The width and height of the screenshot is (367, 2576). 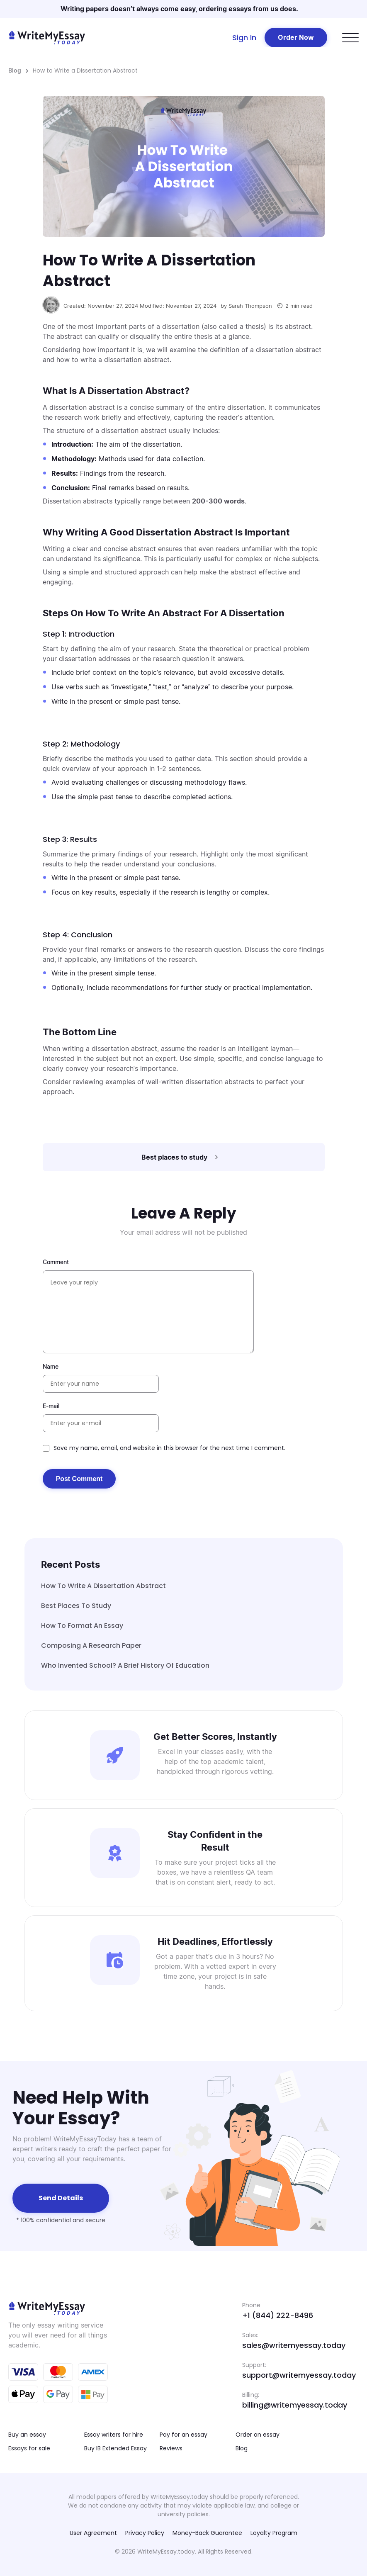 I want to click on How to Format an Essay, so click(x=82, y=1625).